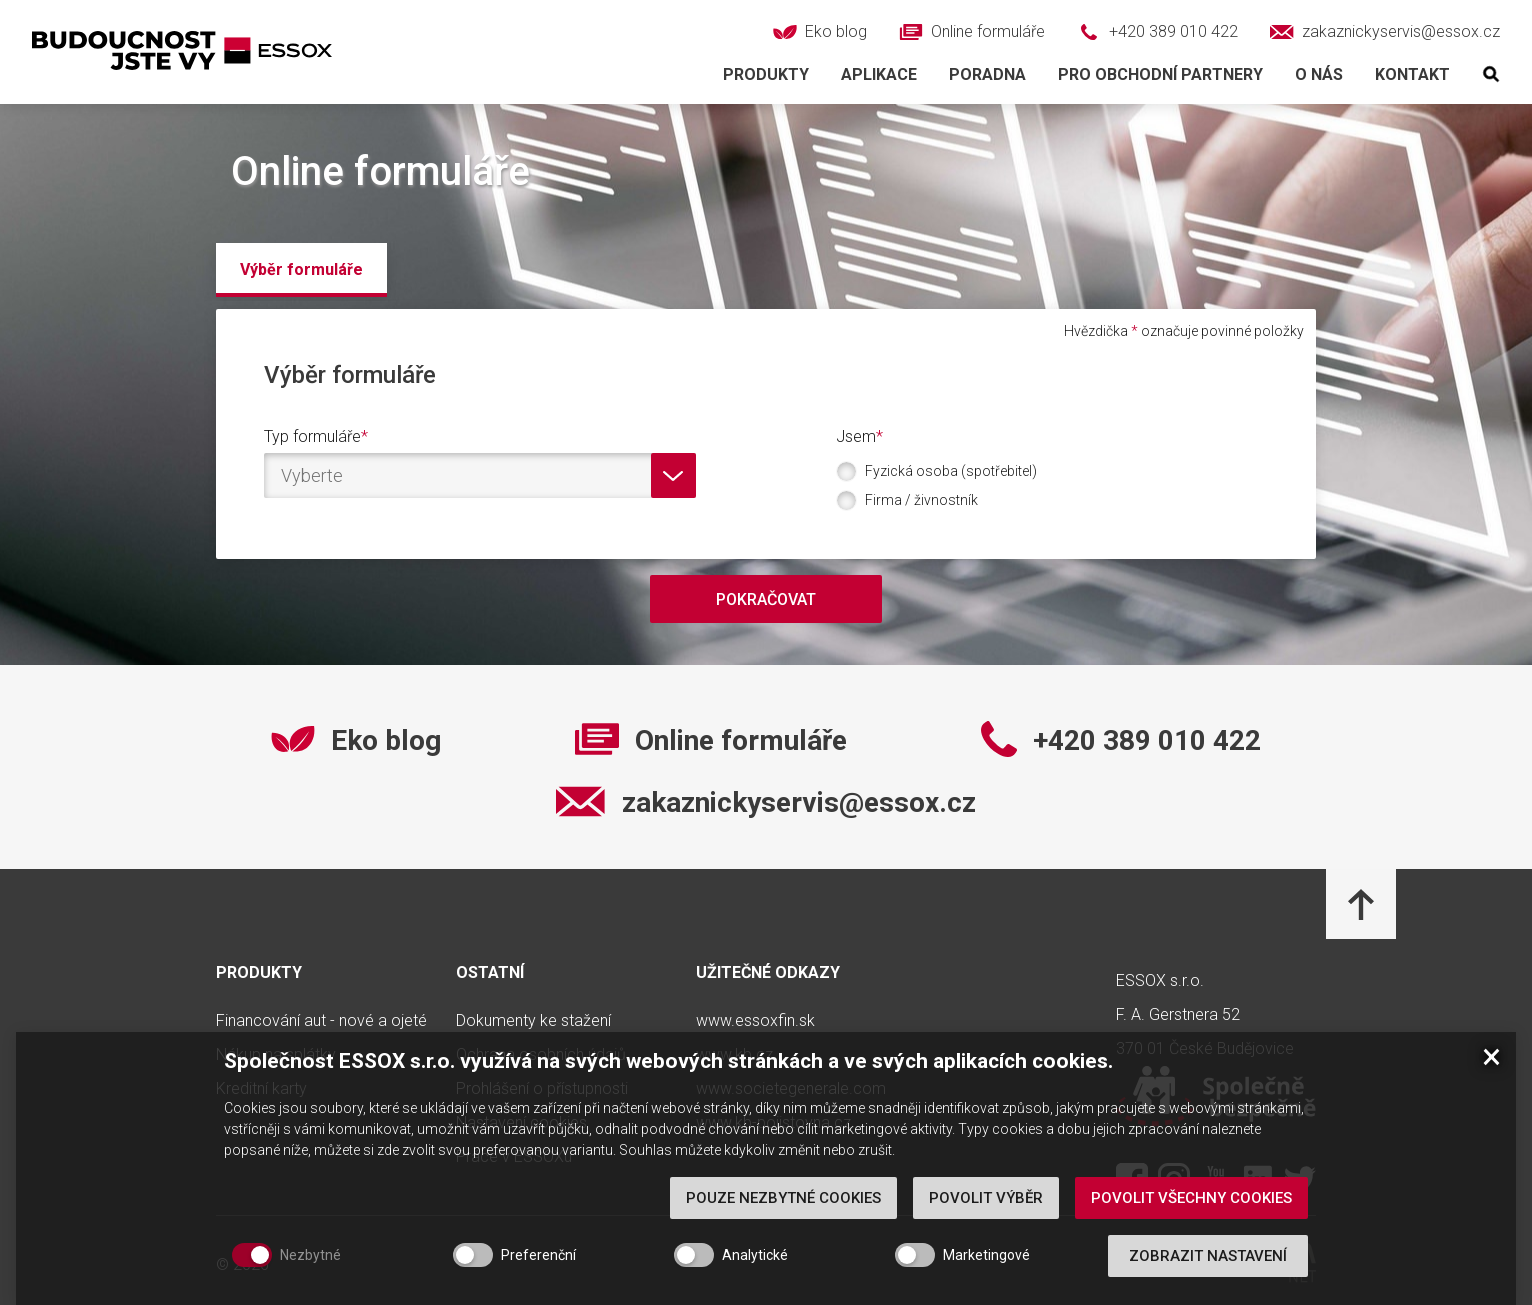 Image resolution: width=1532 pixels, height=1305 pixels. I want to click on Preferenční, so click(538, 1277).